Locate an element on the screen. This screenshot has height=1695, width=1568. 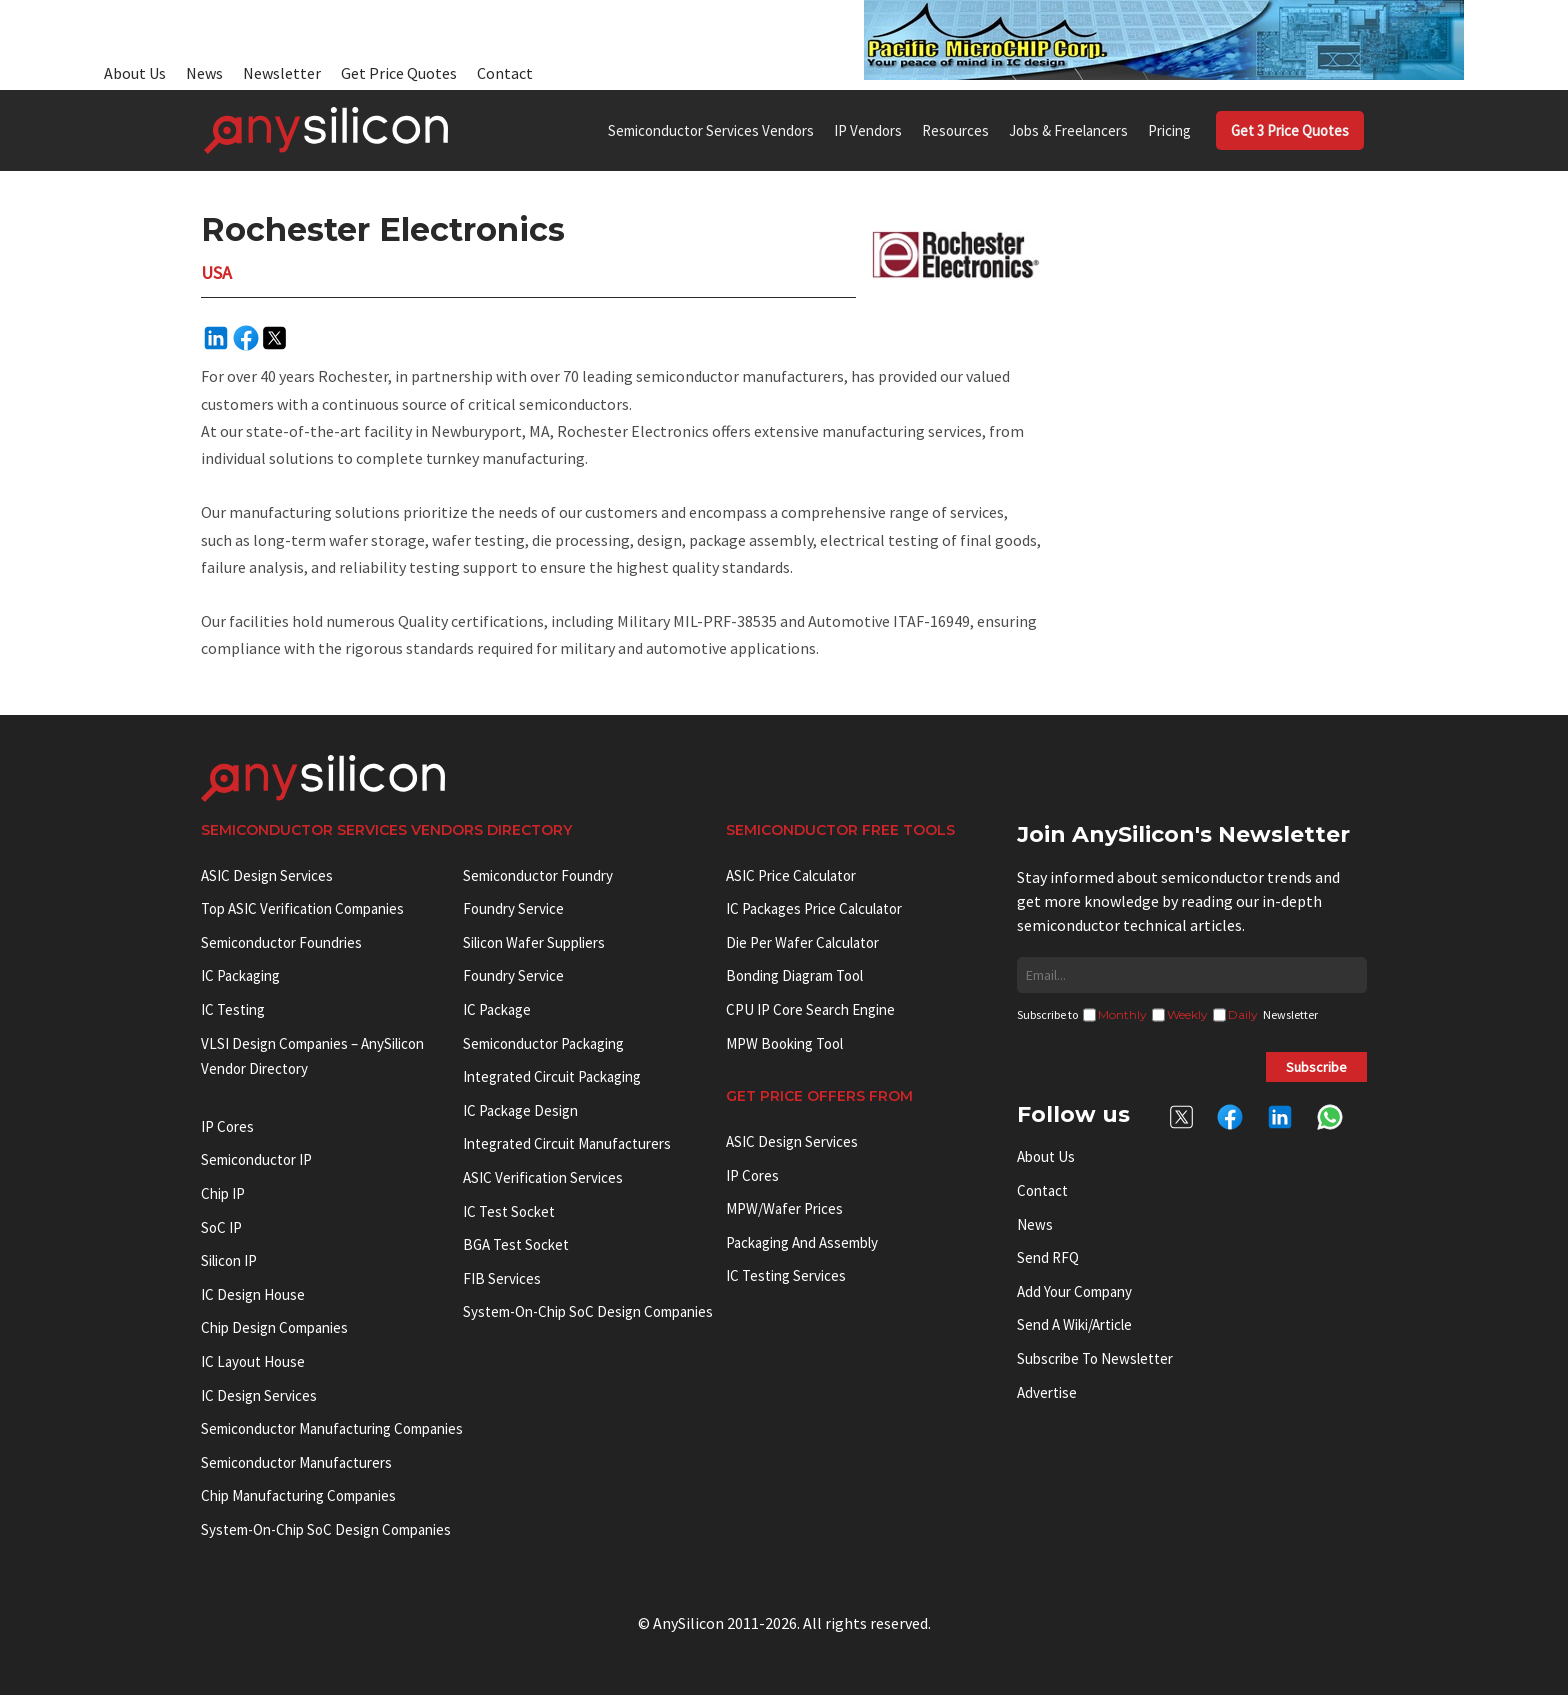
IP Cores is located at coordinates (752, 1175).